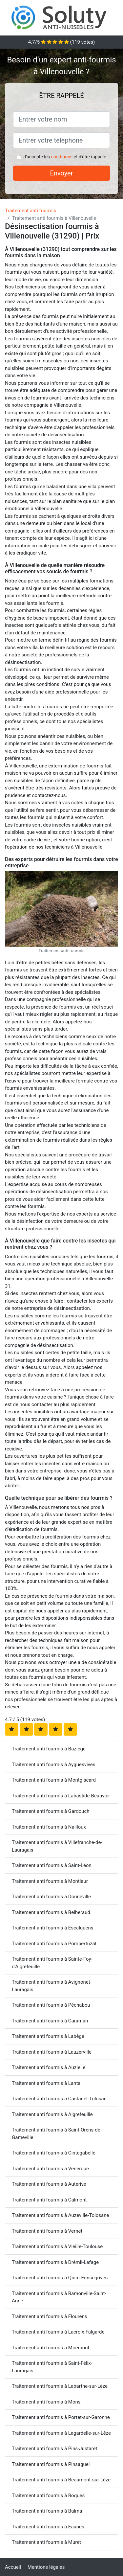 The width and height of the screenshot is (123, 2576). What do you see at coordinates (46, 2402) in the screenshot?
I see `Traitement anti fourmis à Mons` at bounding box center [46, 2402].